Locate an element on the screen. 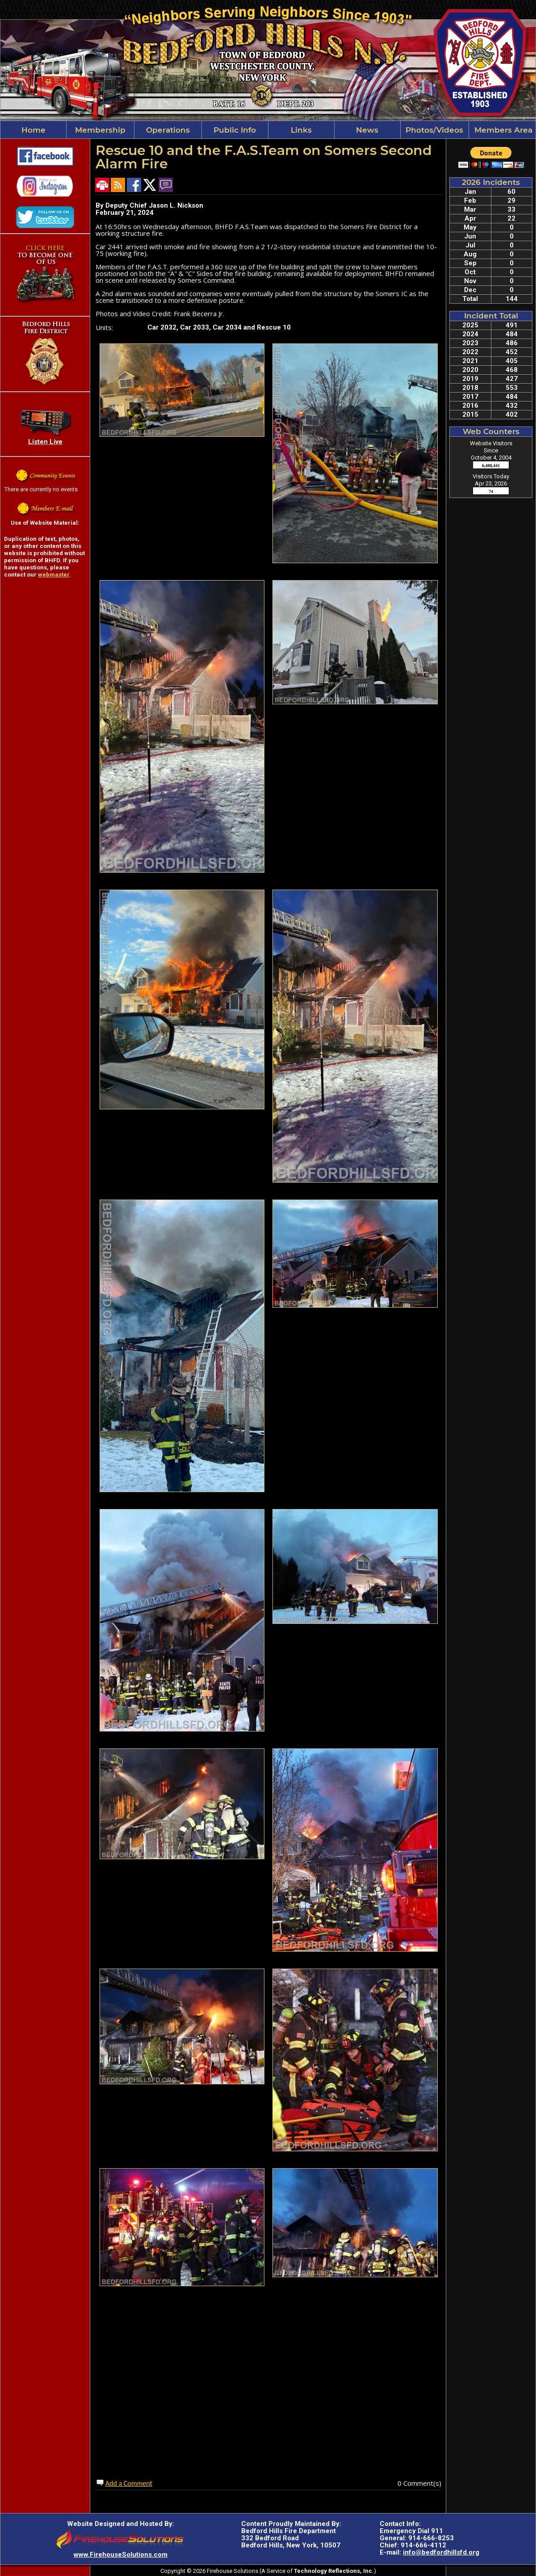 The image size is (536, 2576). info@bedfordhillsfd.org is located at coordinates (441, 2552).